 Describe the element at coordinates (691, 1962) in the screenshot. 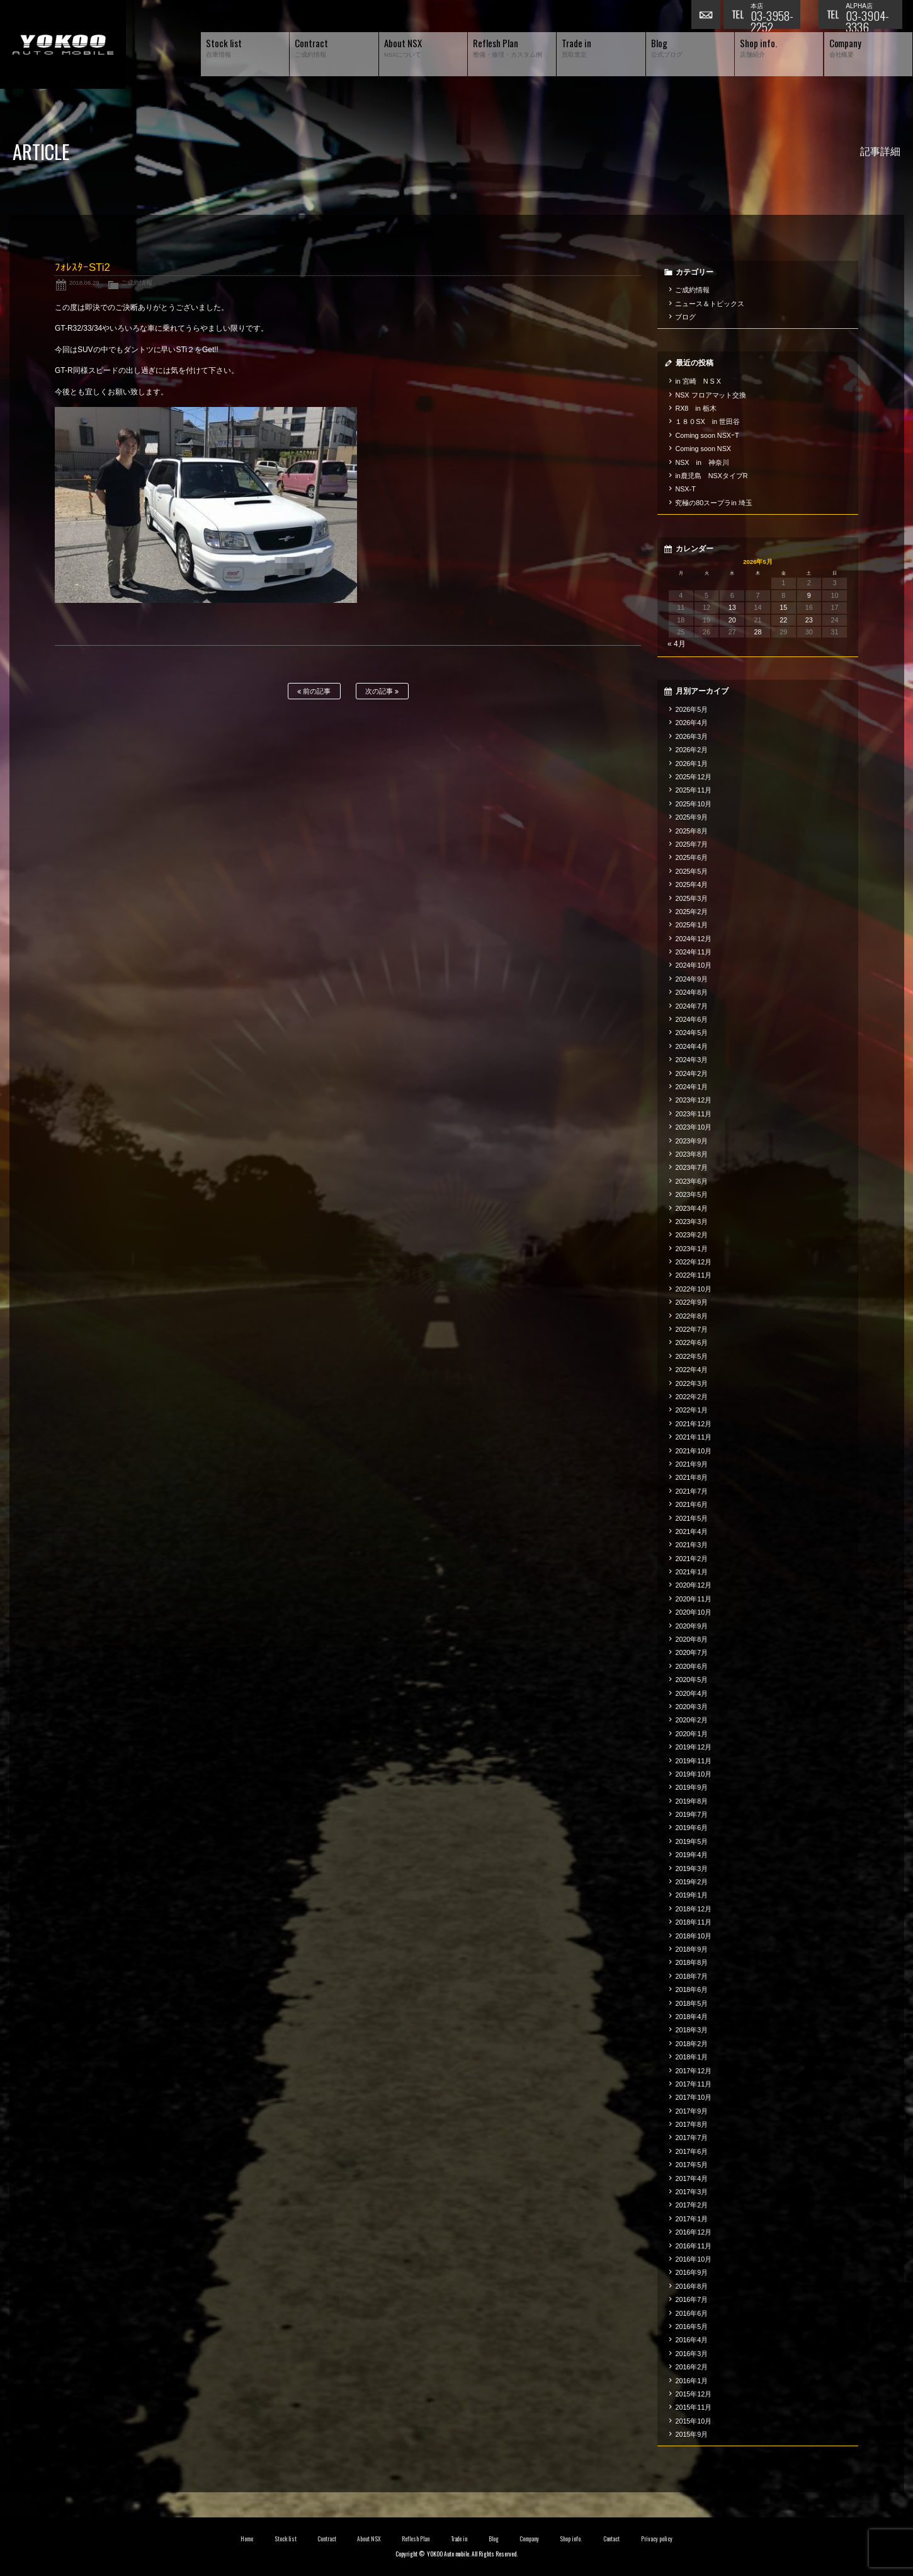

I see `2018年8月` at that location.